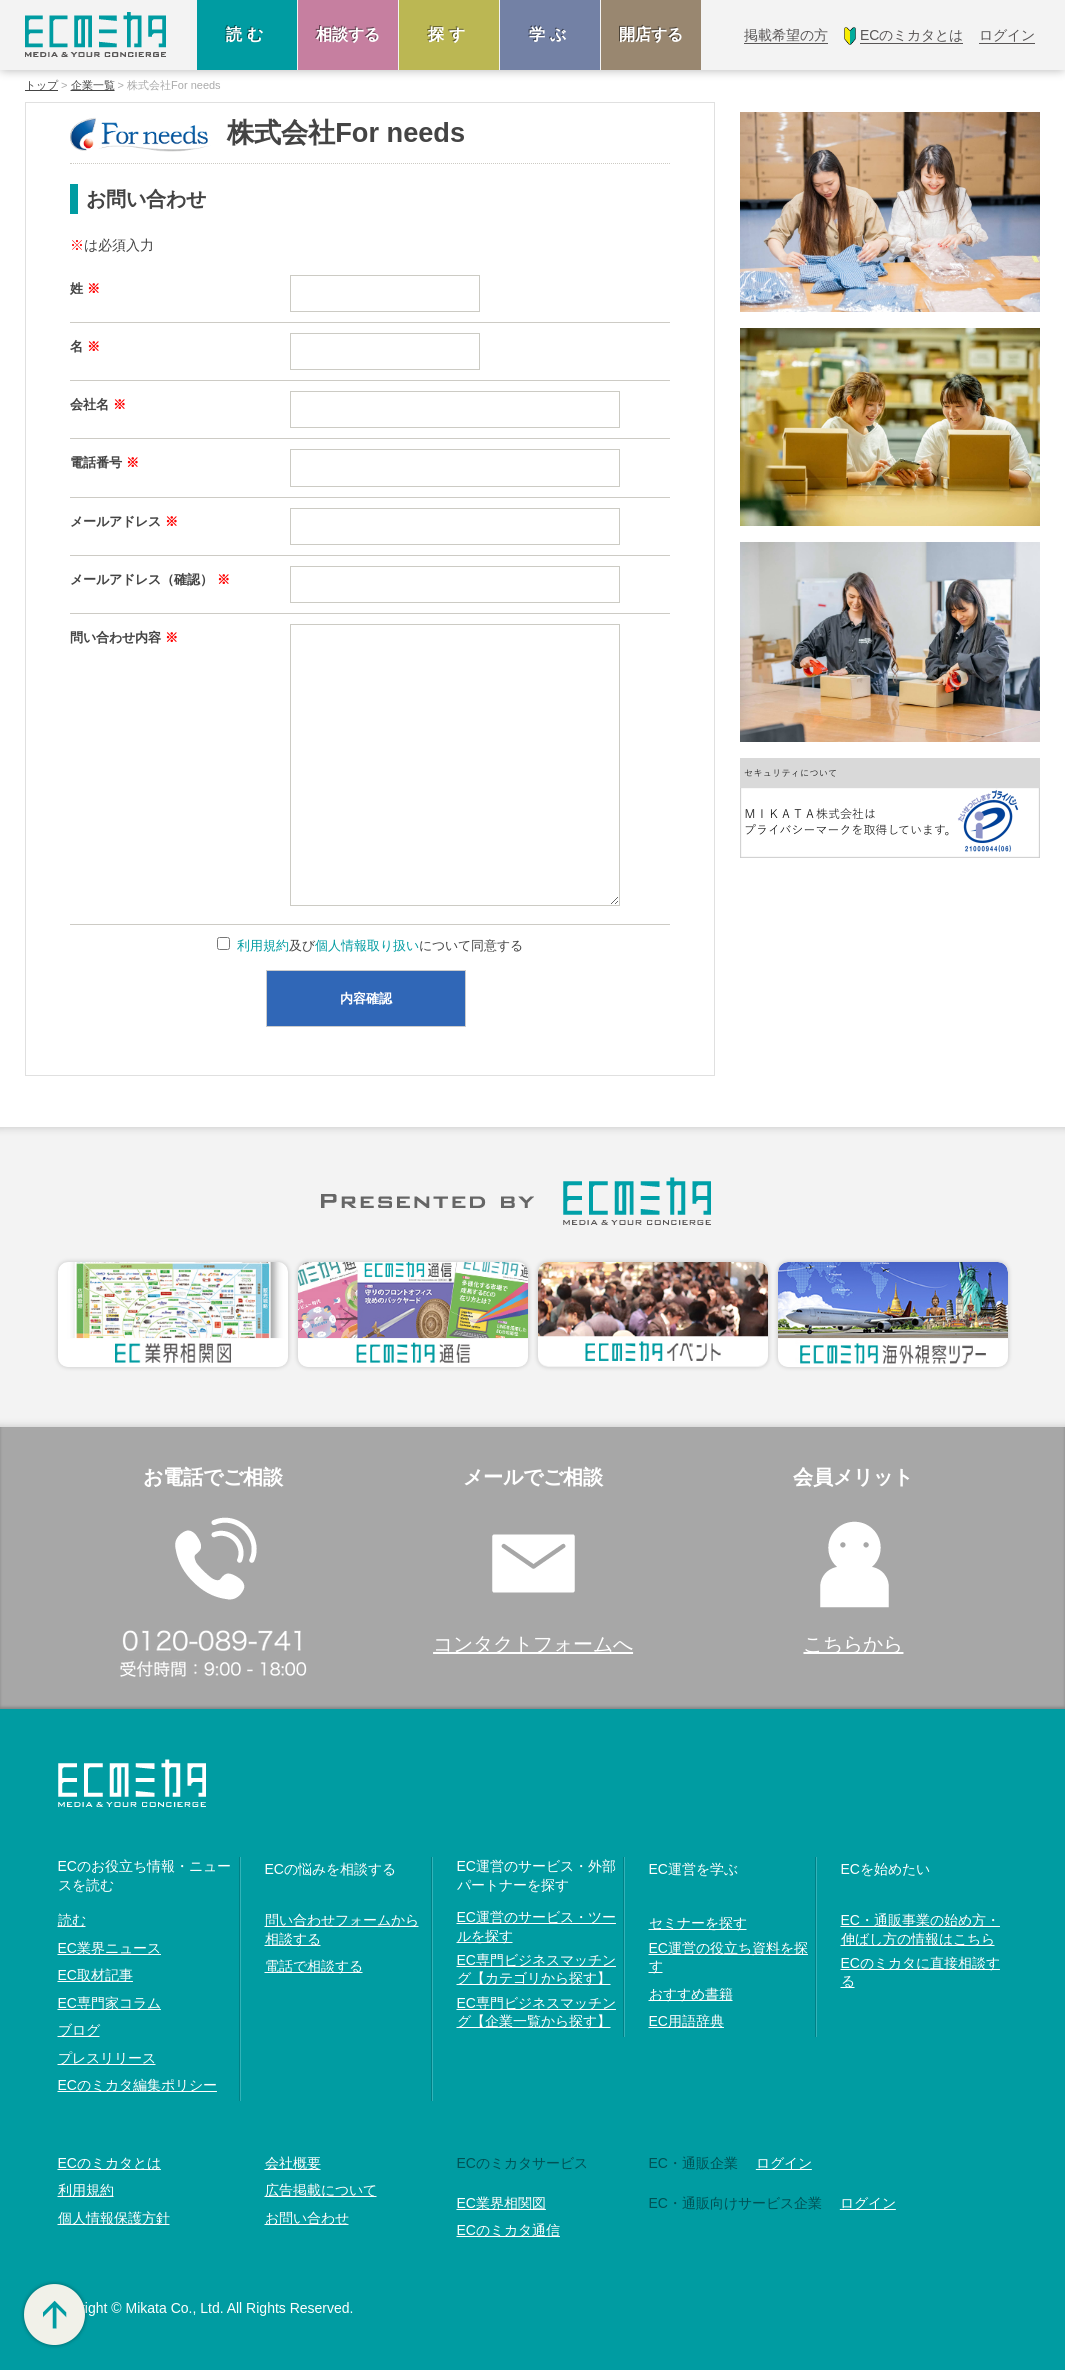  What do you see at coordinates (137, 2085) in the screenshot?
I see `ECのミカタ編集ポリシー` at bounding box center [137, 2085].